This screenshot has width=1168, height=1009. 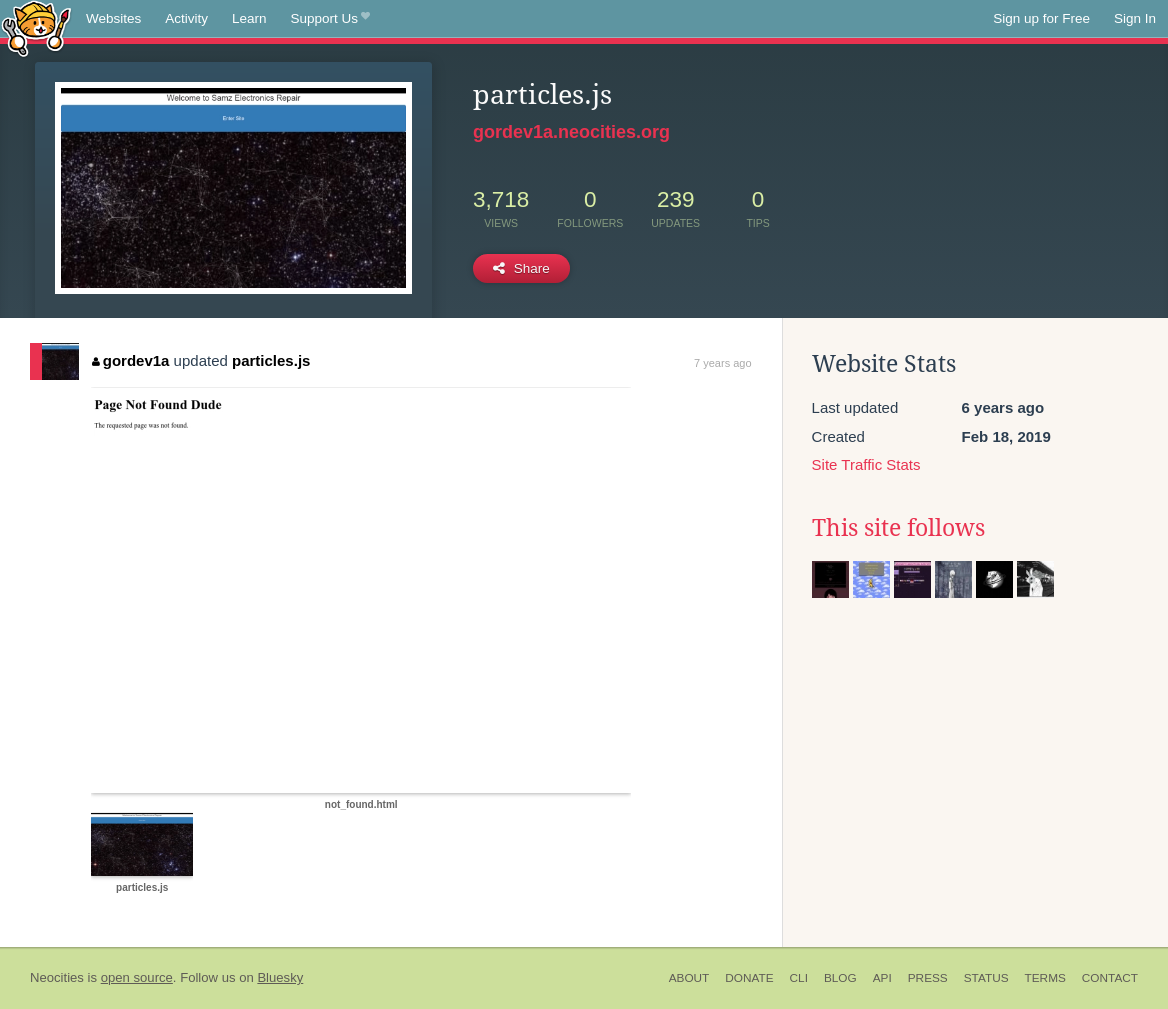 What do you see at coordinates (1135, 18) in the screenshot?
I see `Sign In` at bounding box center [1135, 18].